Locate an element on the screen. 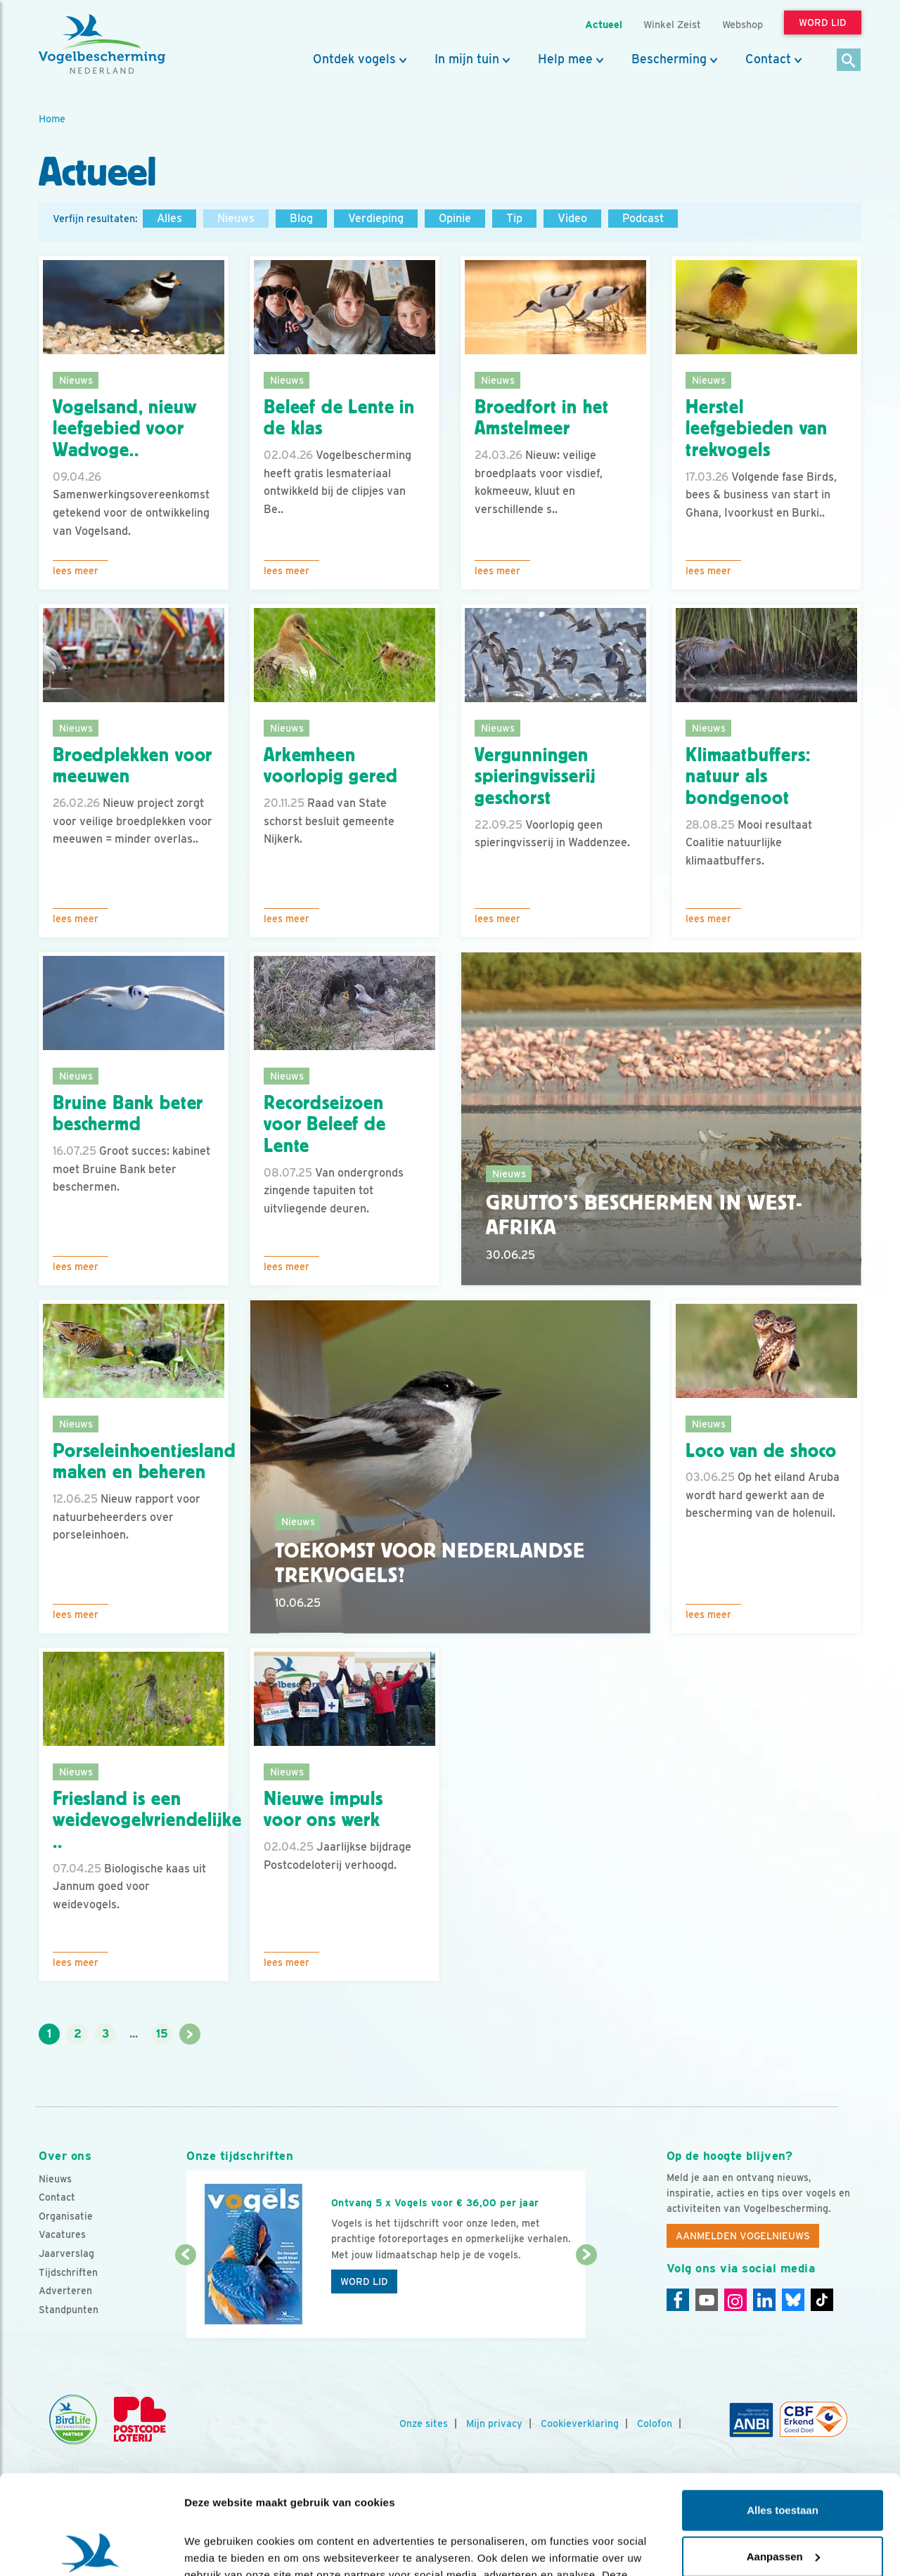 This screenshot has height=2576, width=900. Help mee is located at coordinates (565, 59).